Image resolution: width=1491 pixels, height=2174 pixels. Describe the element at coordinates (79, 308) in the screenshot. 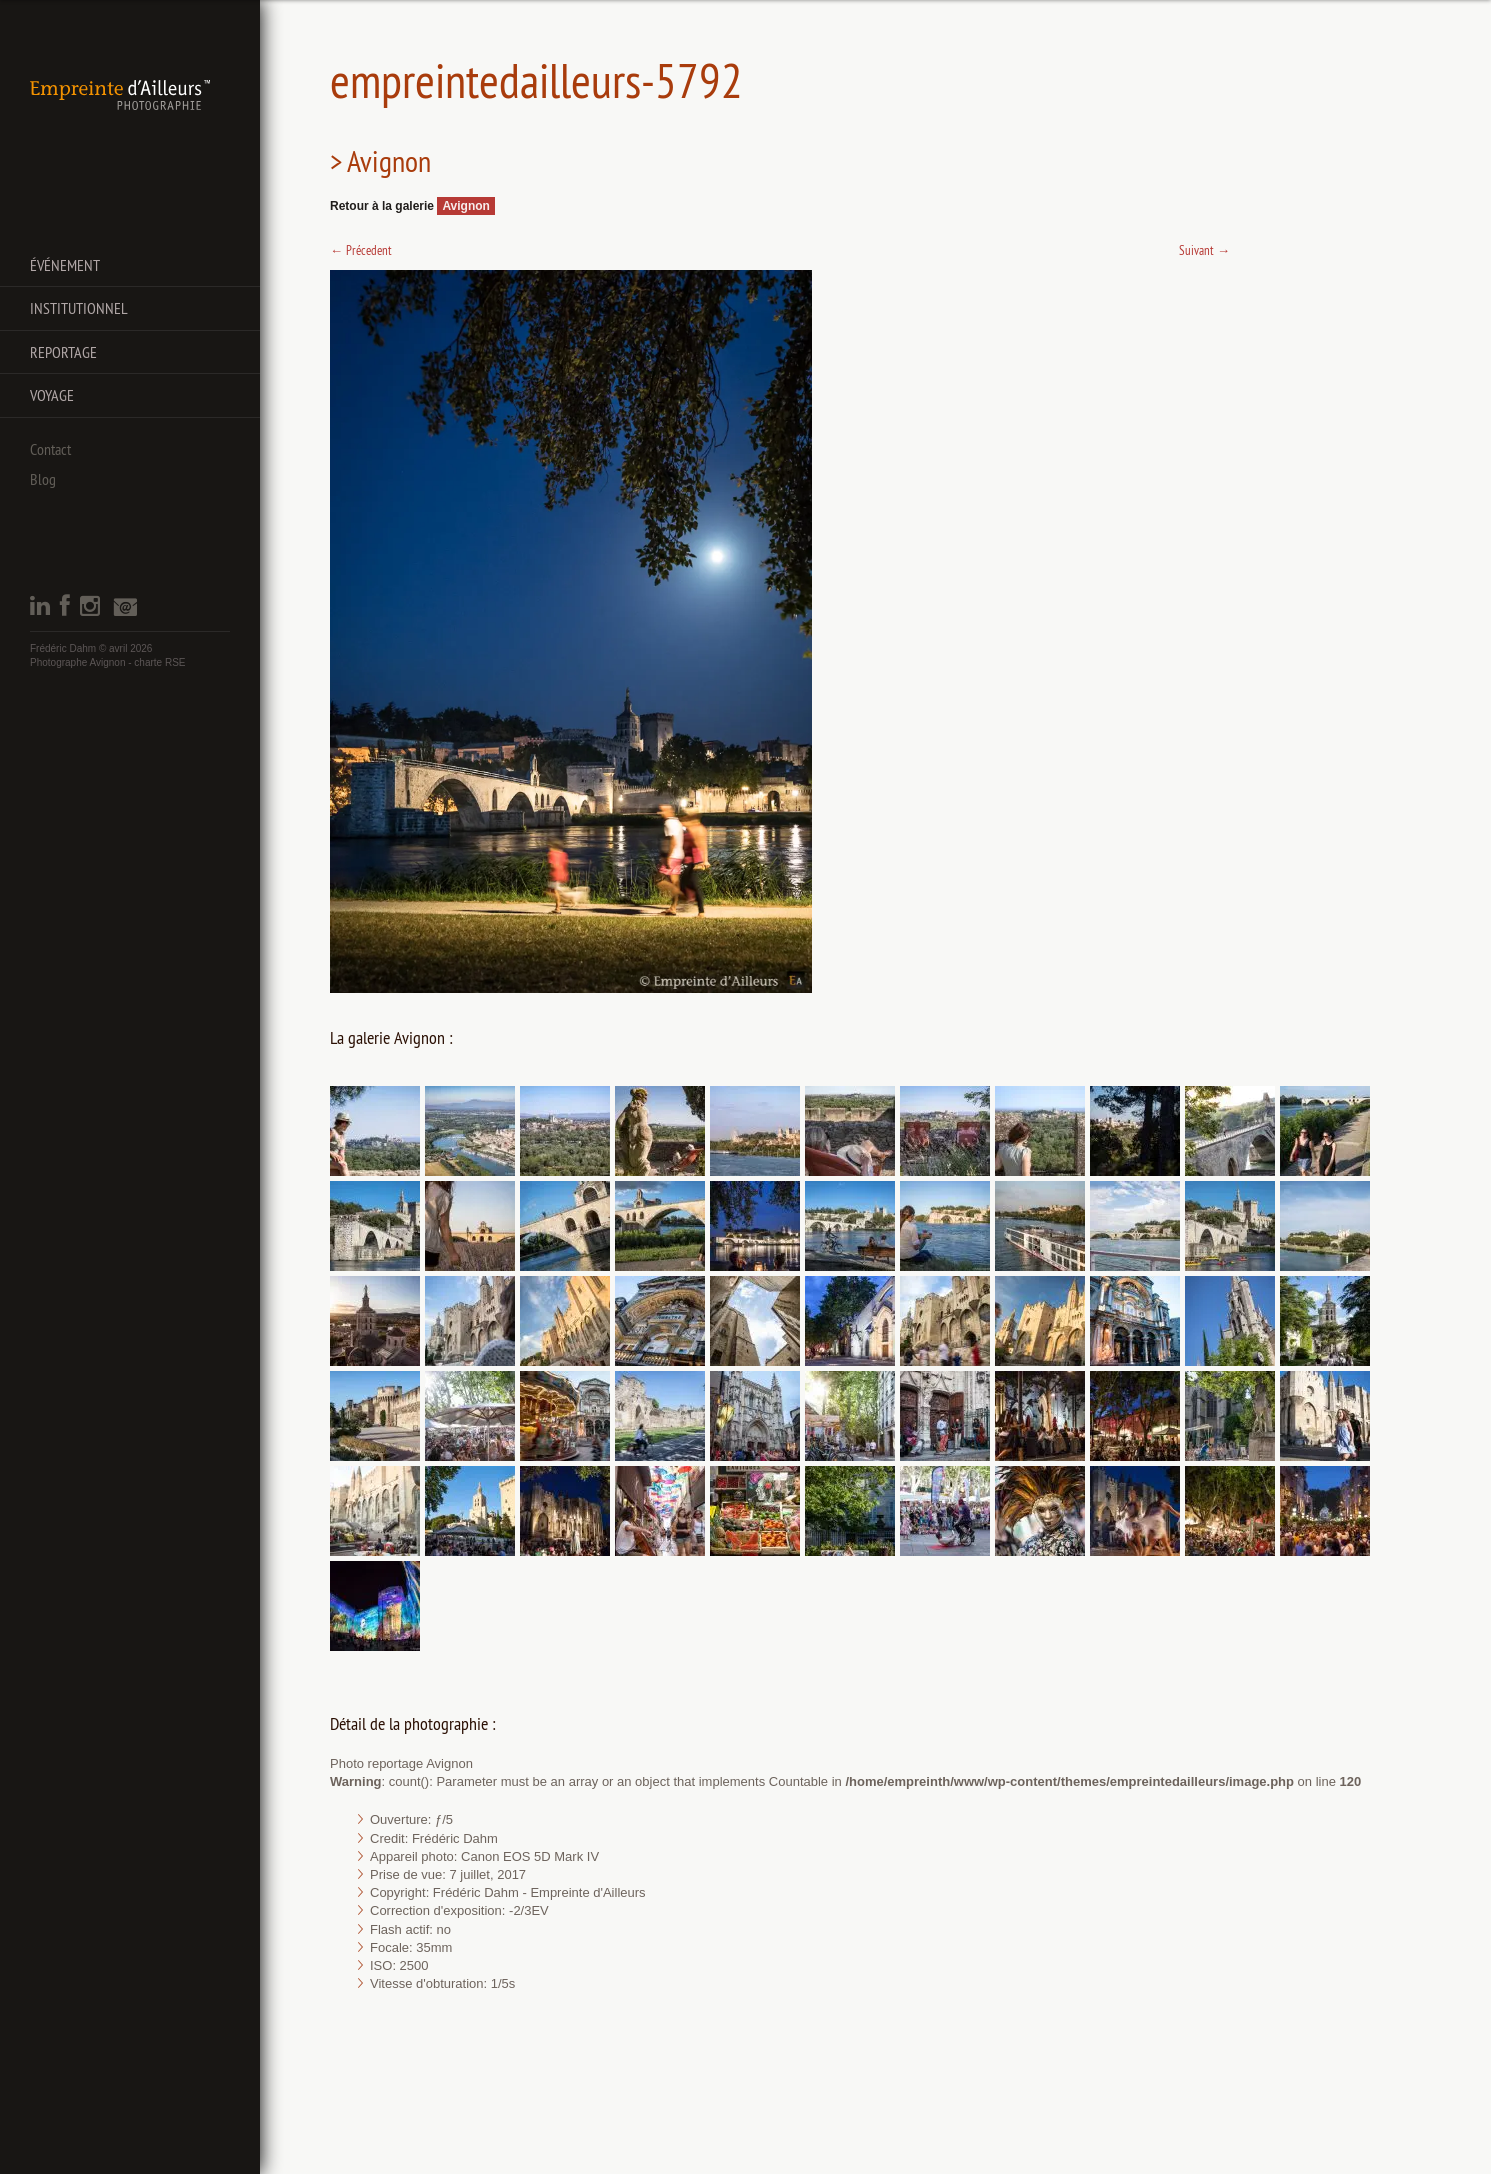

I see `Institutionnel` at that location.